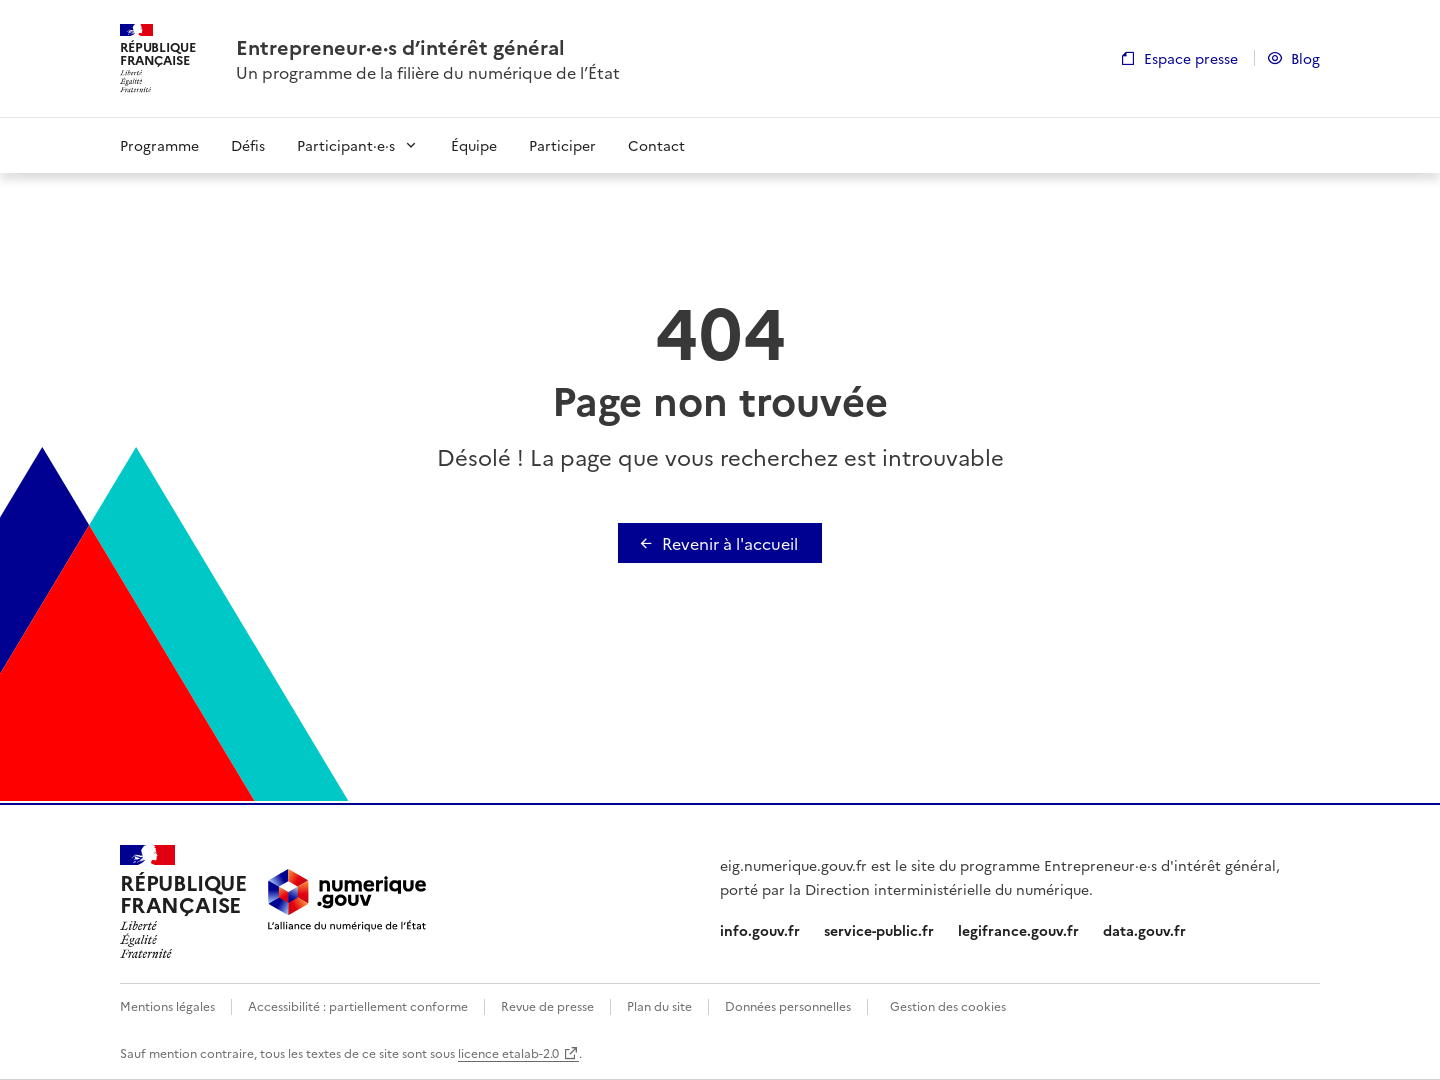  I want to click on legifrance.gouv.fr, so click(1018, 930).